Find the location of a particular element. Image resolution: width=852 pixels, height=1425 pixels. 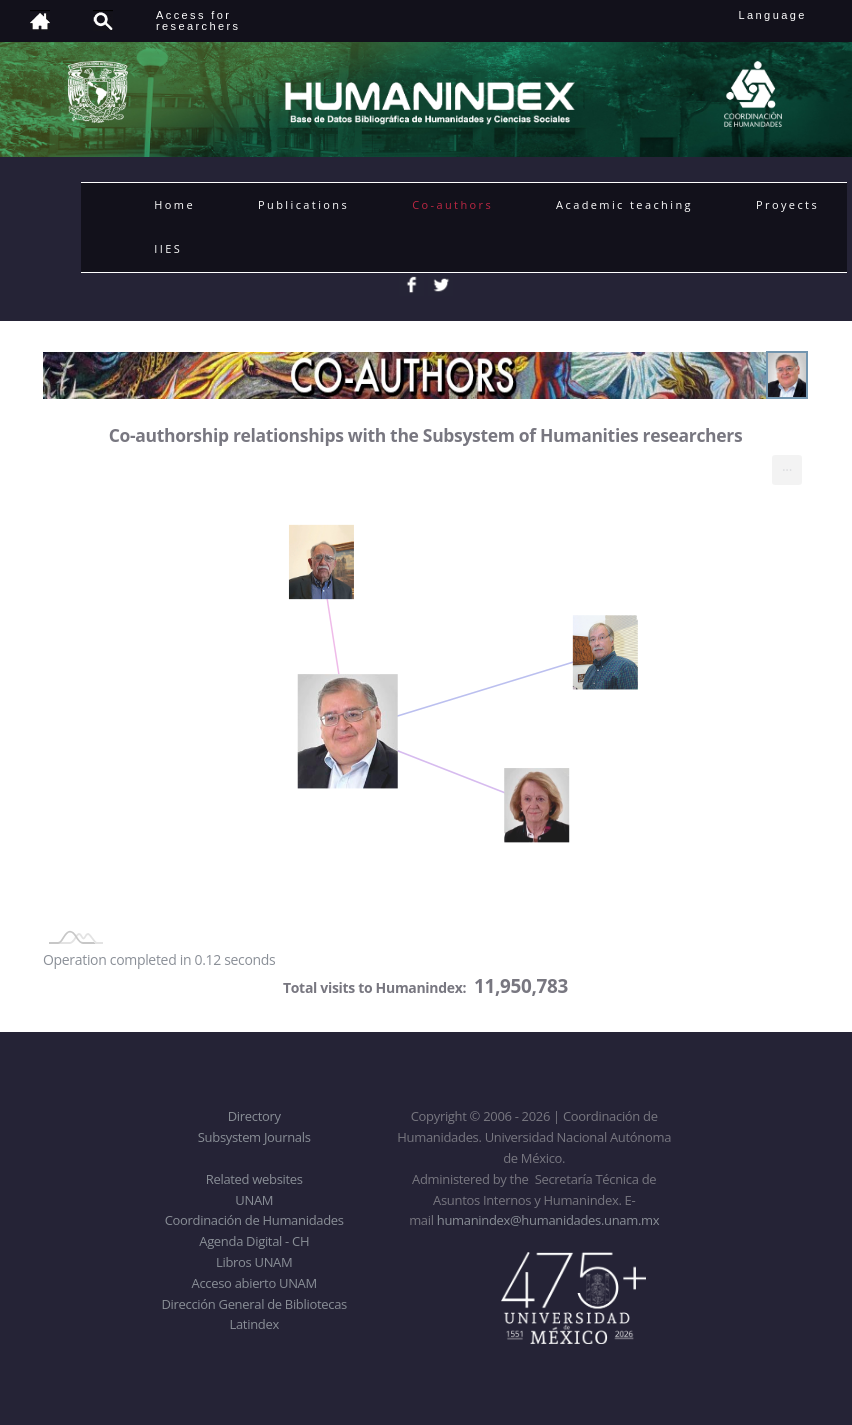

IIES is located at coordinates (168, 248).